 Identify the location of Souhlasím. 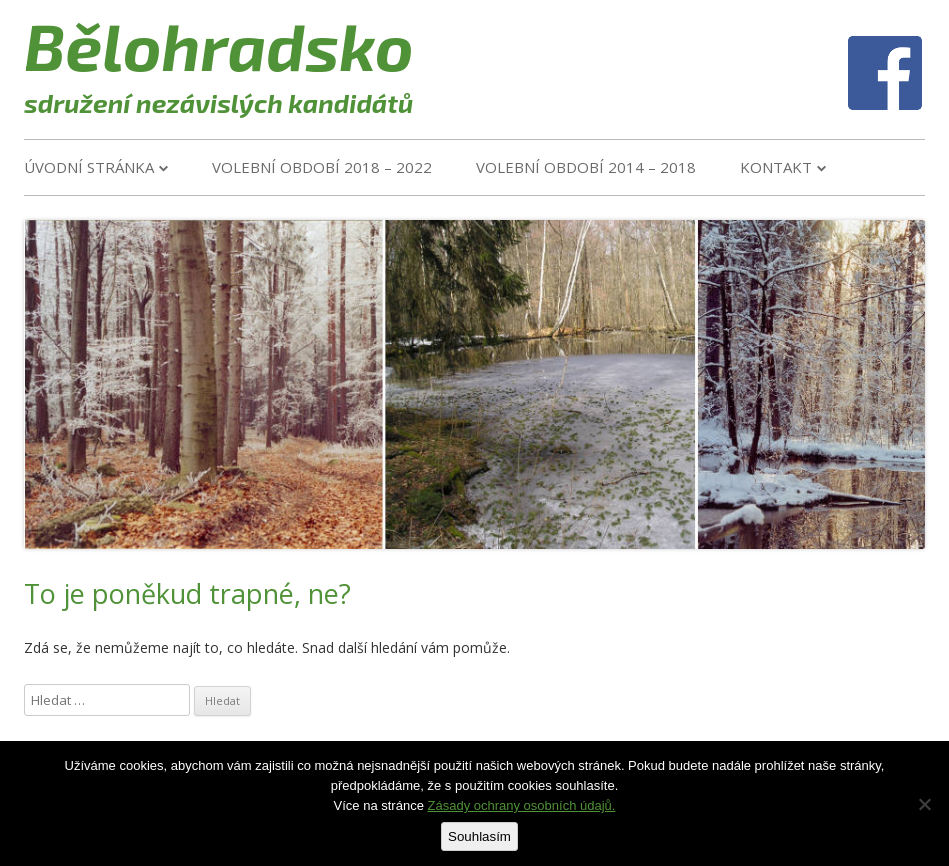
(479, 836).